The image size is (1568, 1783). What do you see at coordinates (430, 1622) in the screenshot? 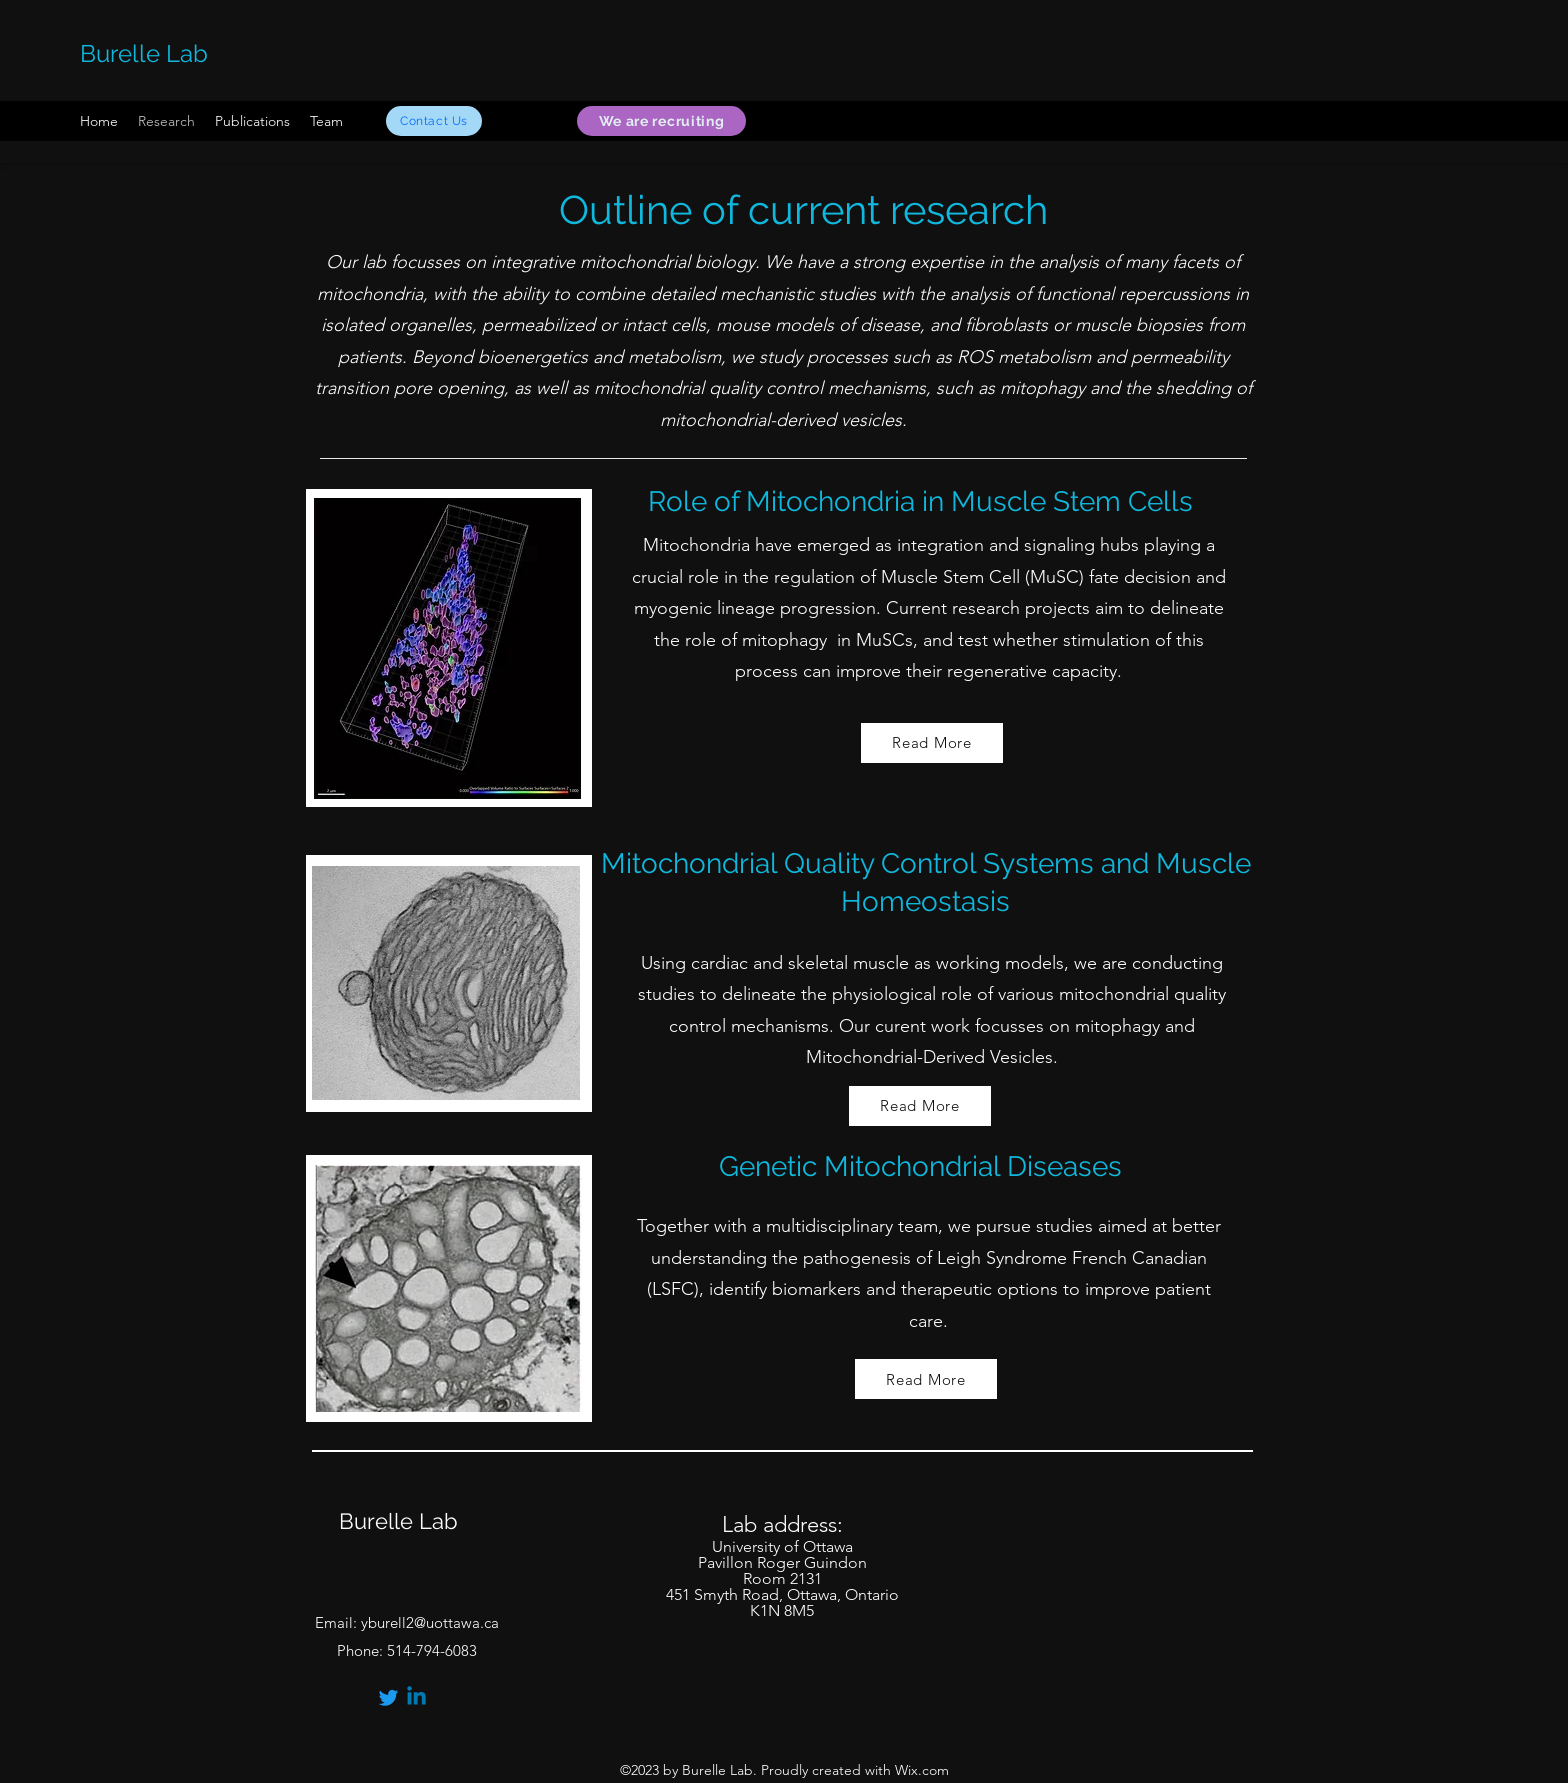
I see `yburell2@uottawa.ca` at bounding box center [430, 1622].